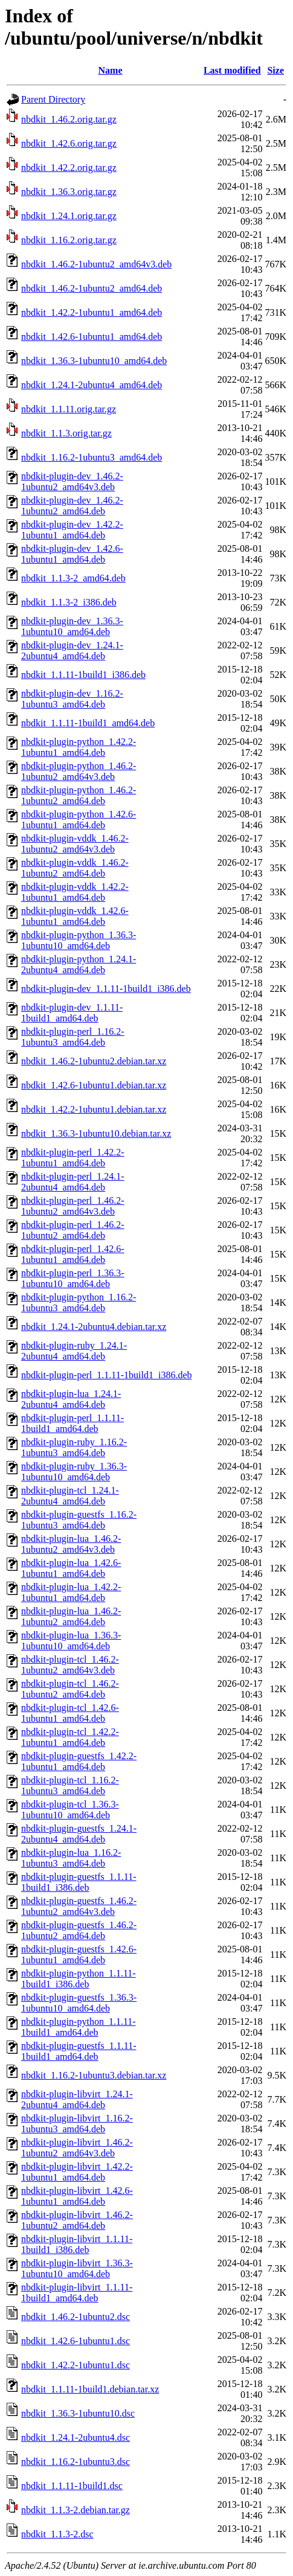 This screenshot has height=2576, width=293. Describe the element at coordinates (71, 1568) in the screenshot. I see `nbdkit-plugin-lua_1.42.6-1ubuntu1_amd64.deb` at that location.